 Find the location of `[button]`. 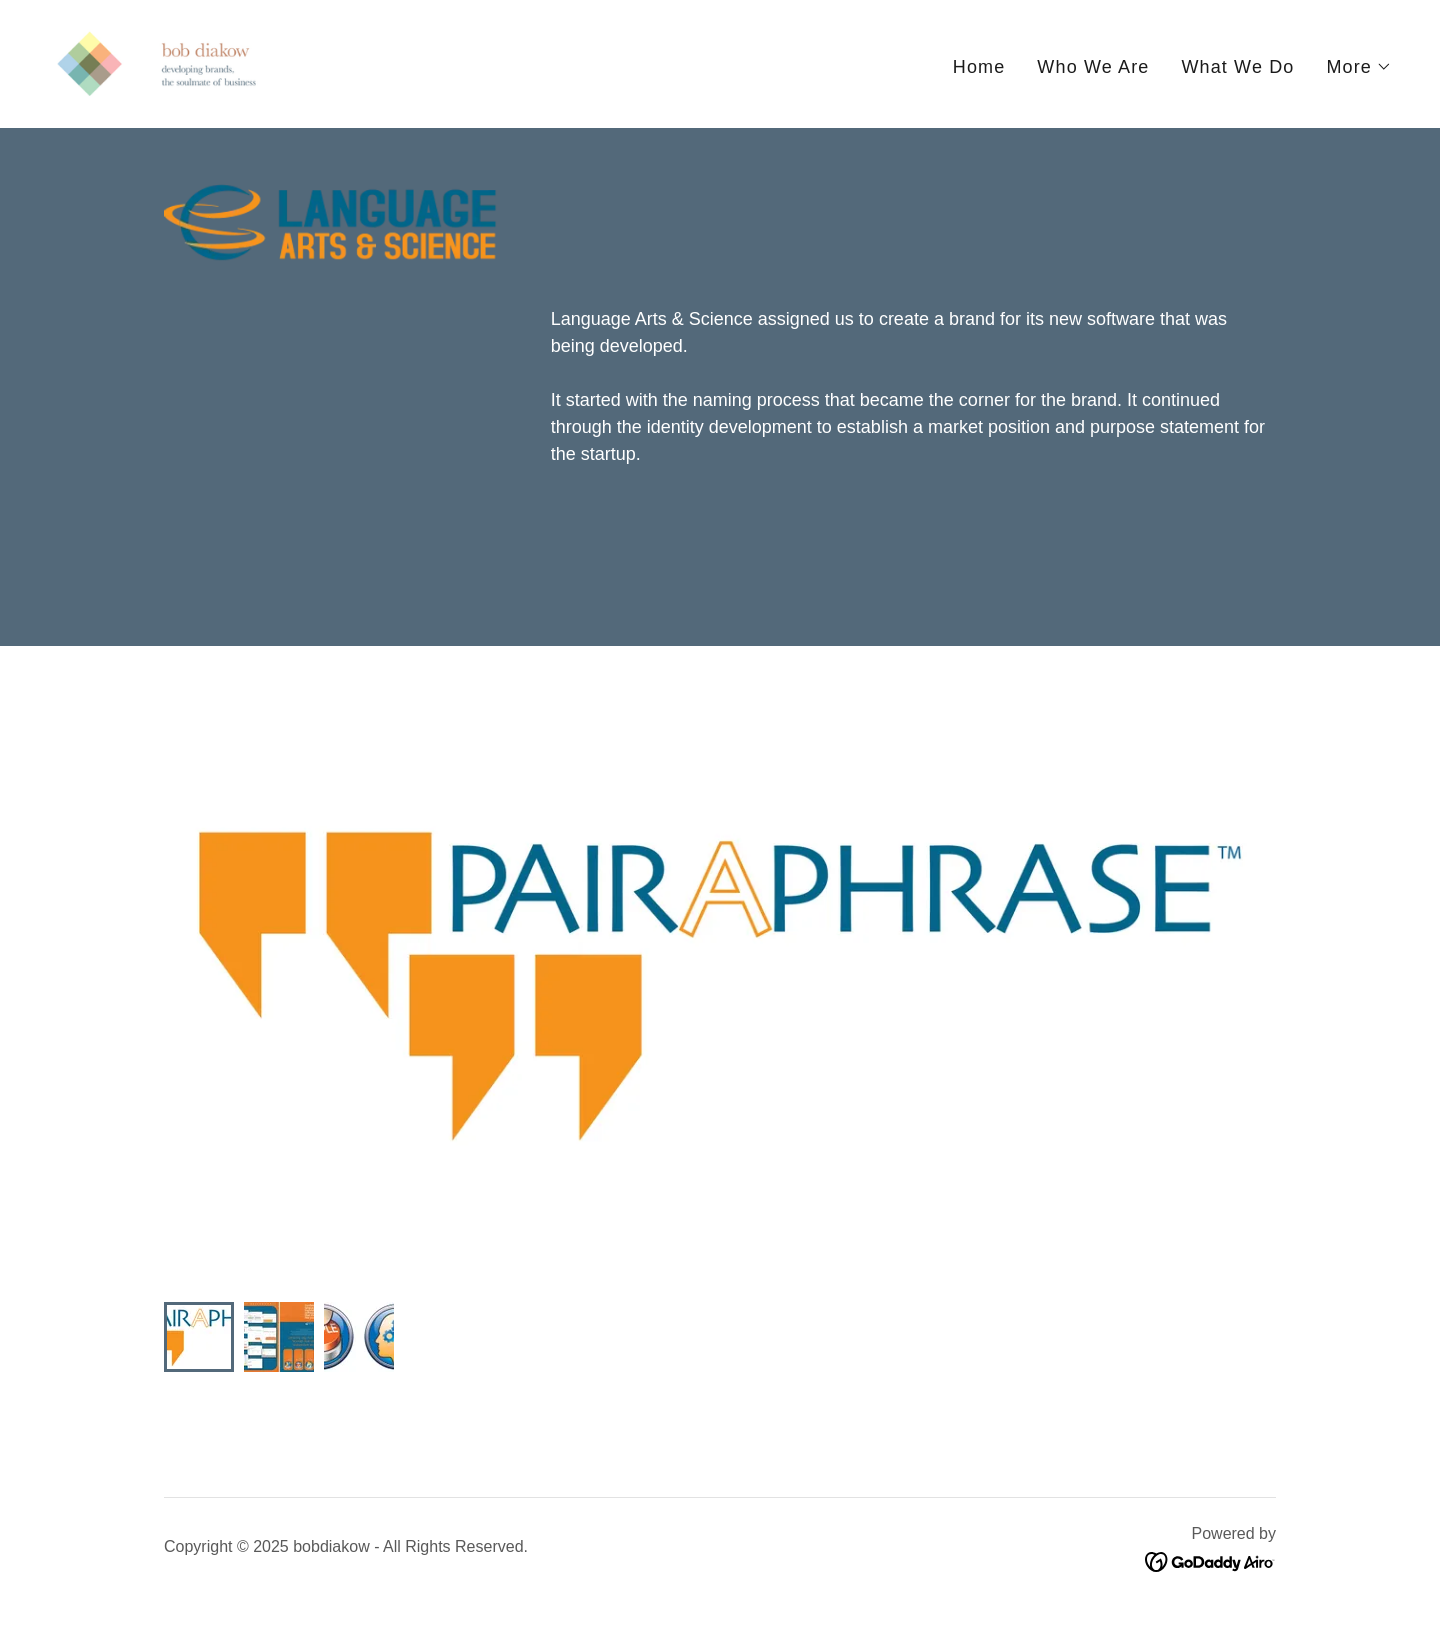

[button] is located at coordinates (1359, 67).